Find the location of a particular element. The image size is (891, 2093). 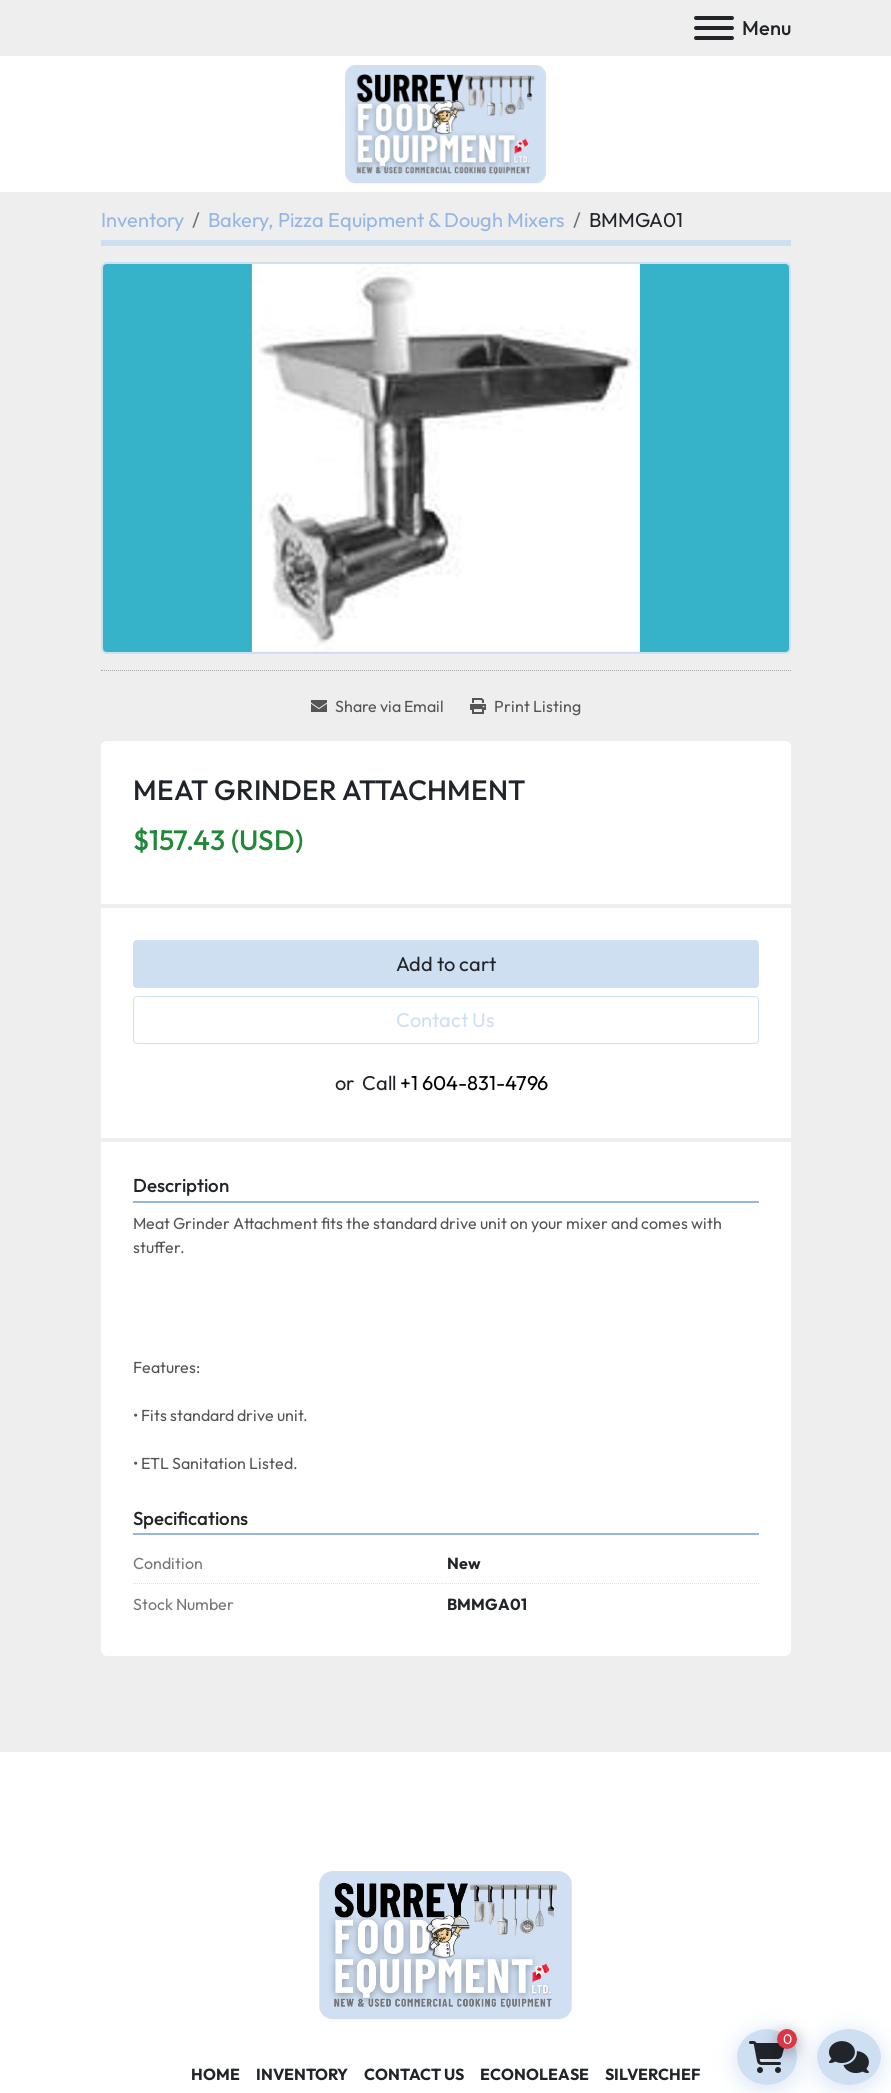

Home is located at coordinates (215, 2074).